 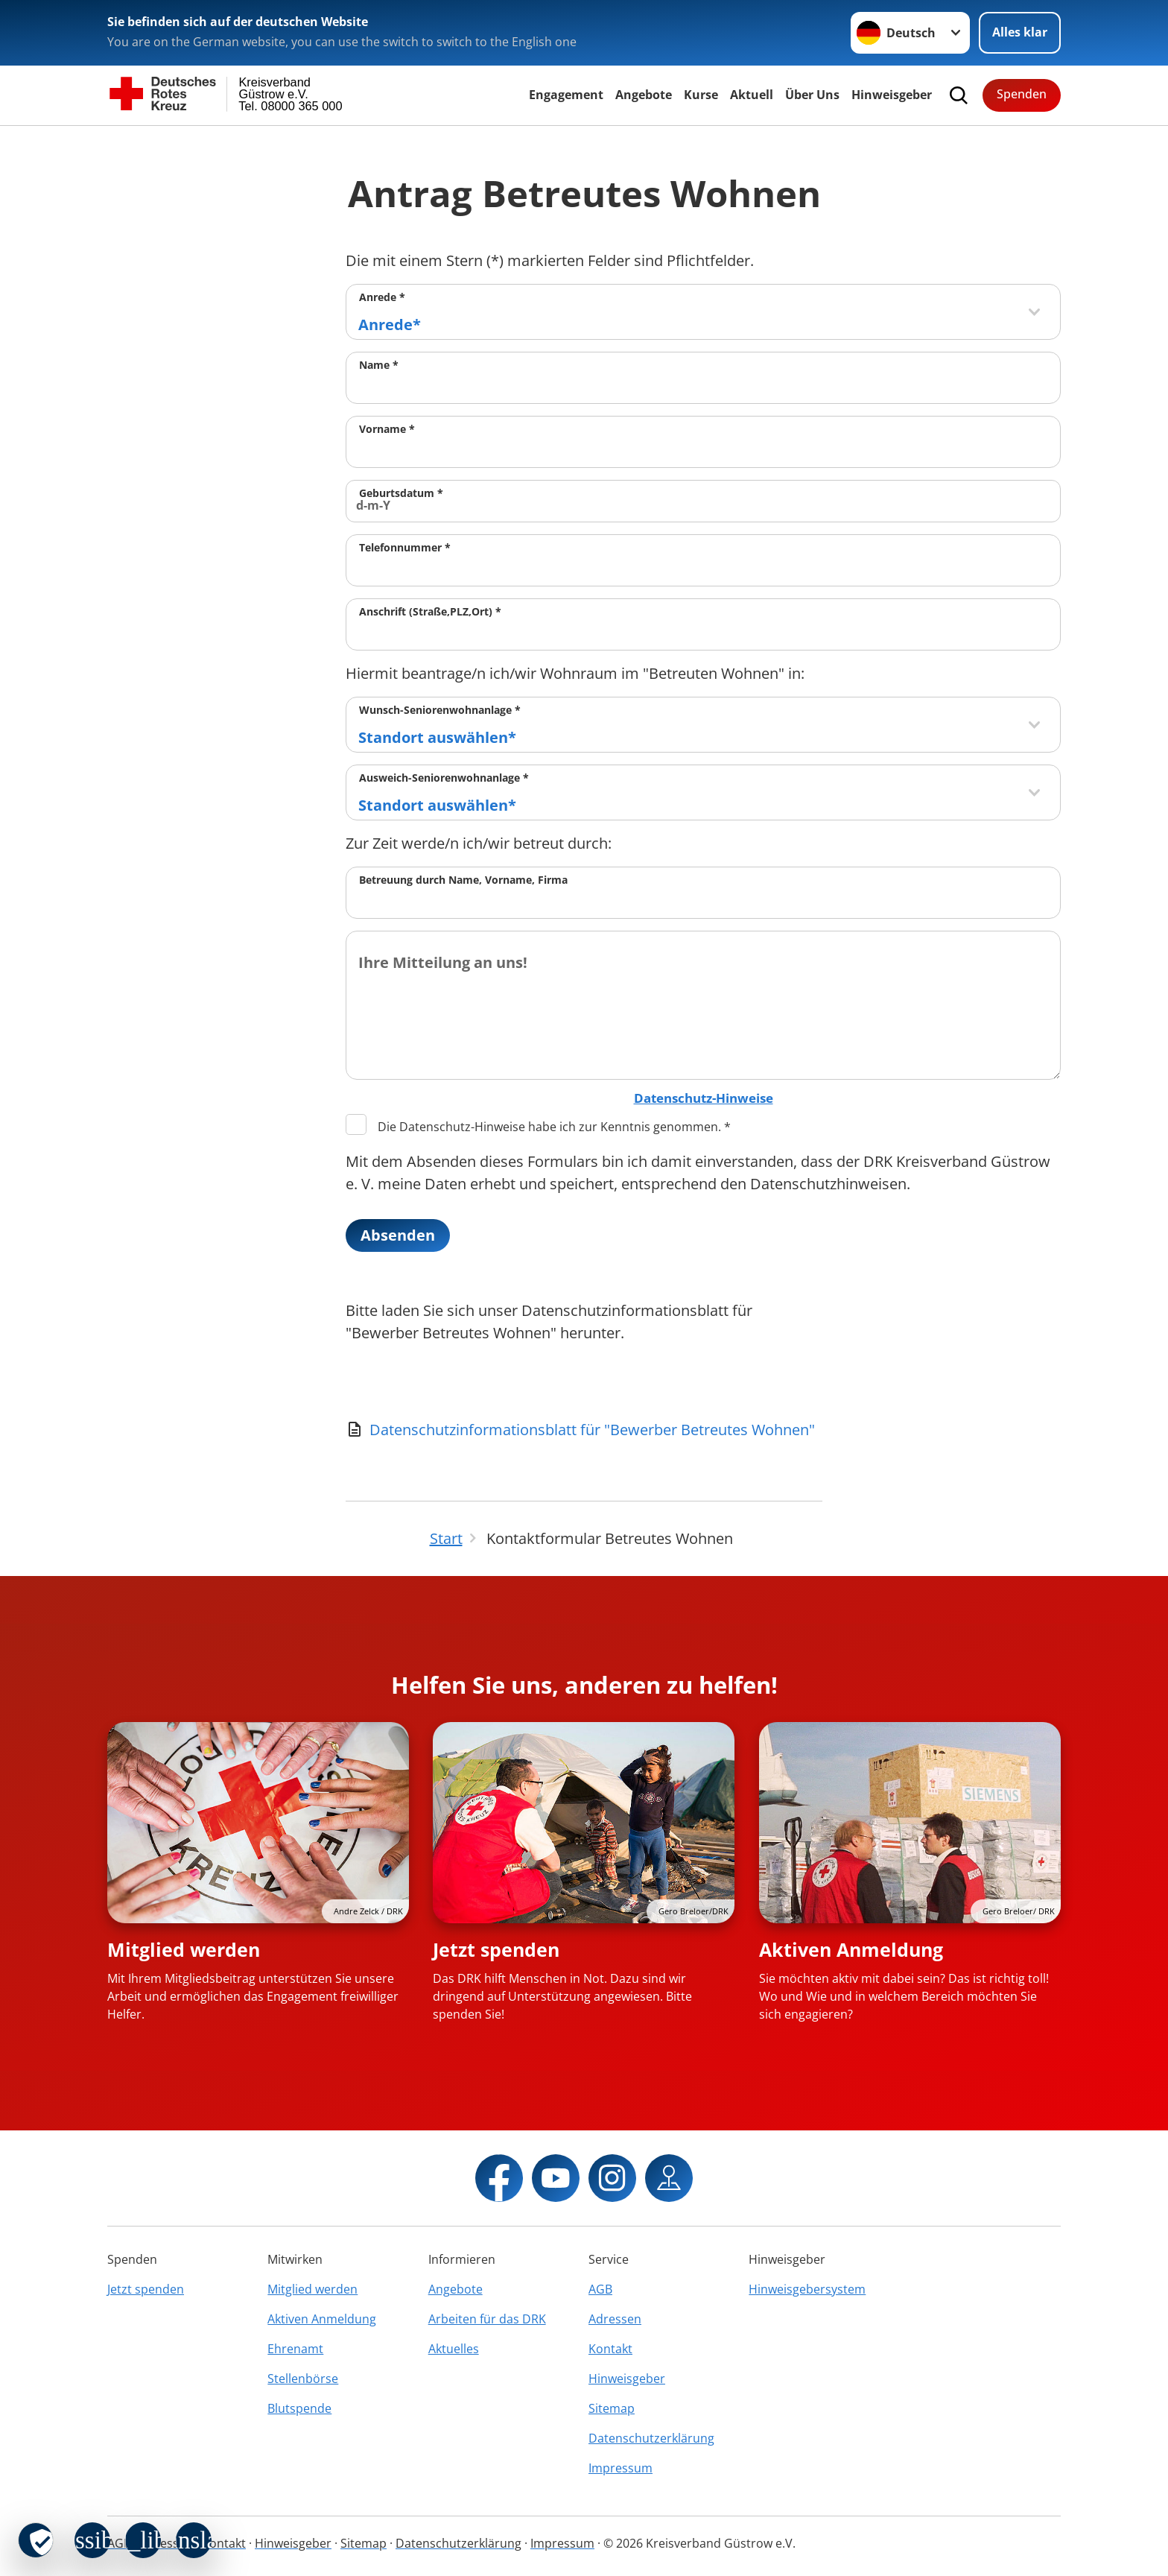 What do you see at coordinates (851, 1949) in the screenshot?
I see `Aktiven Anmeldung` at bounding box center [851, 1949].